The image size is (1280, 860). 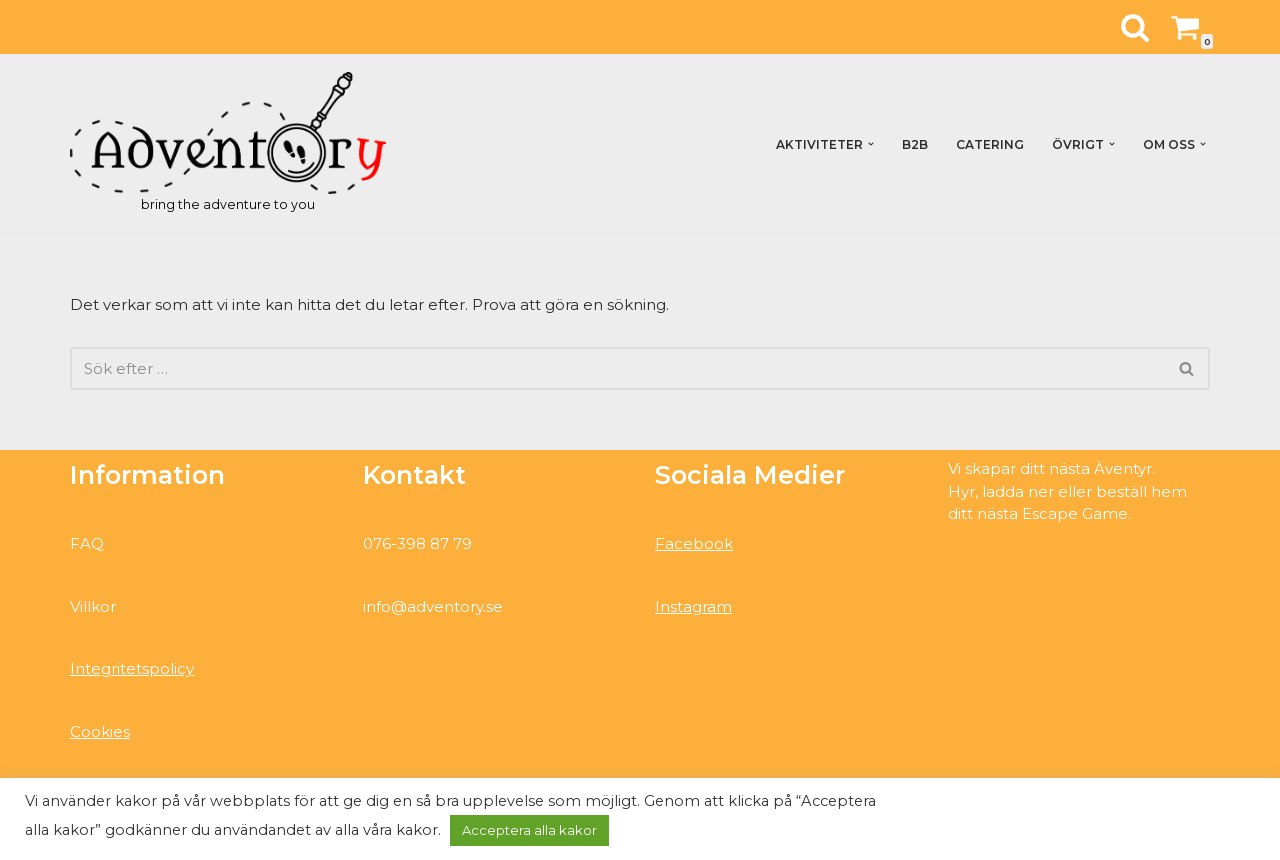 I want to click on [Sök], so click(x=1135, y=27).